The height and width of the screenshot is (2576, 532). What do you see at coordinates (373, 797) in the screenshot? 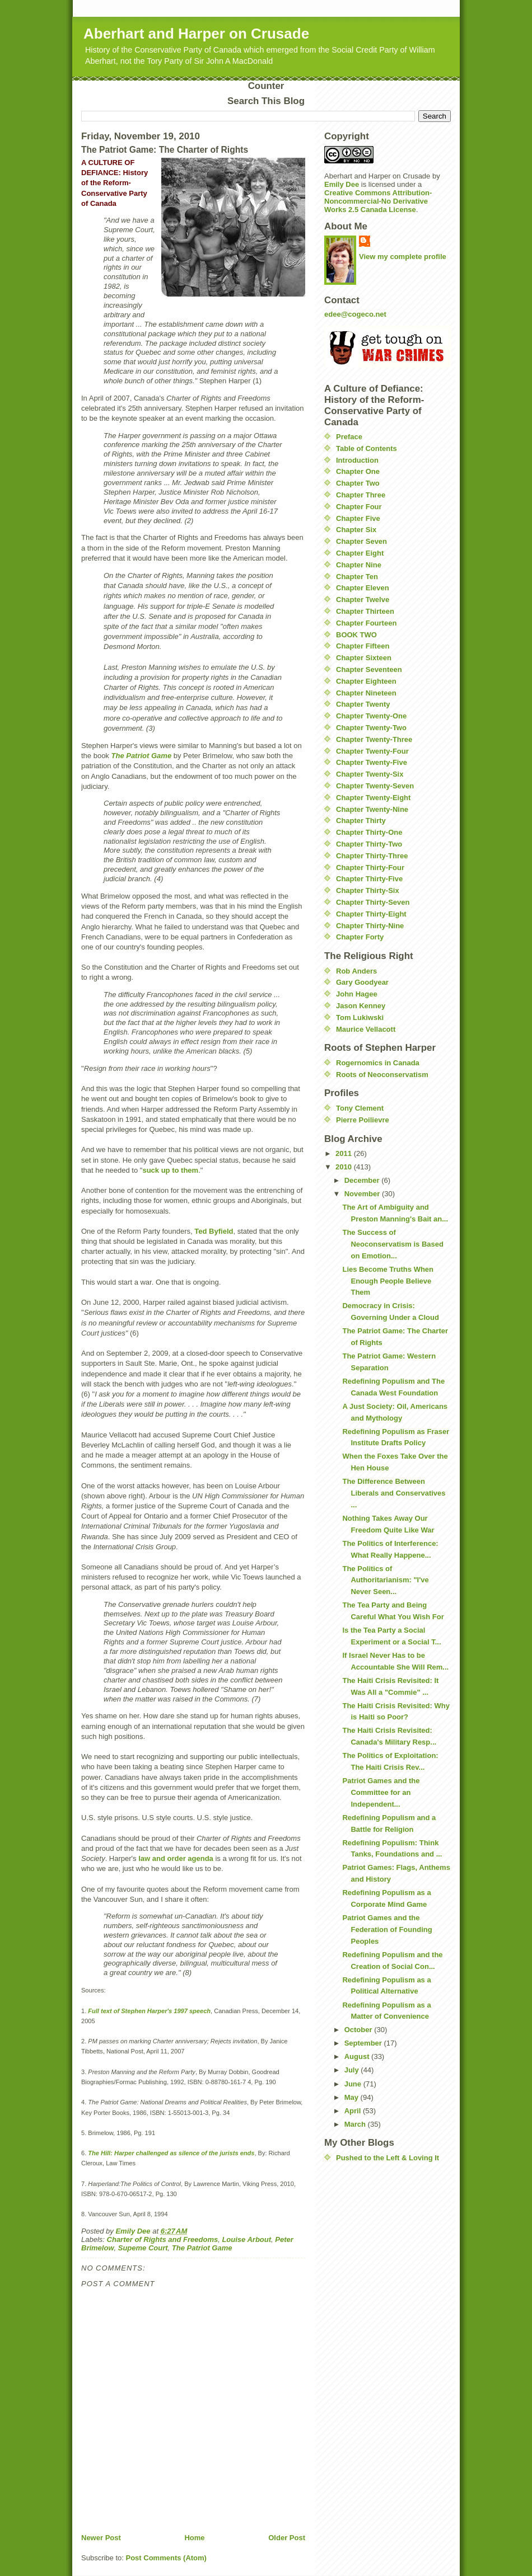
I see `Chapter Twenty-Eight` at bounding box center [373, 797].